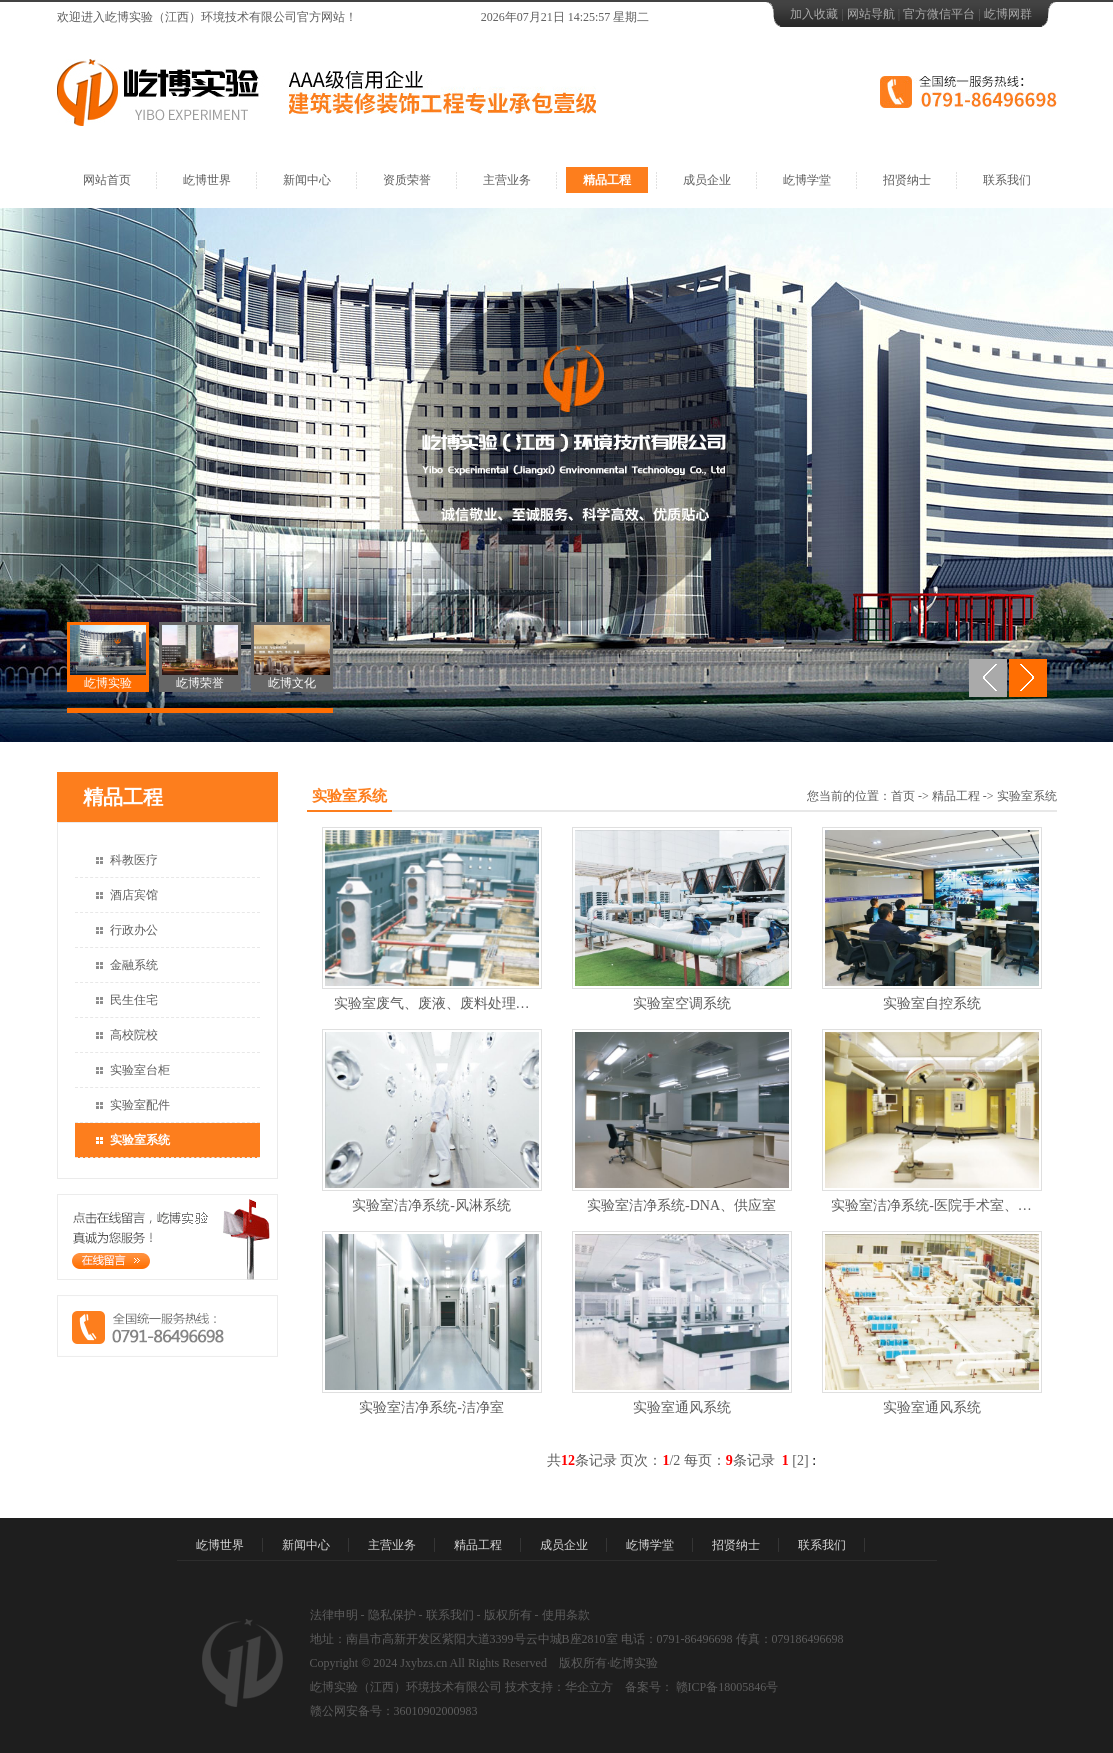 The image size is (1113, 1753). What do you see at coordinates (682, 1407) in the screenshot?
I see `实验室通风系统` at bounding box center [682, 1407].